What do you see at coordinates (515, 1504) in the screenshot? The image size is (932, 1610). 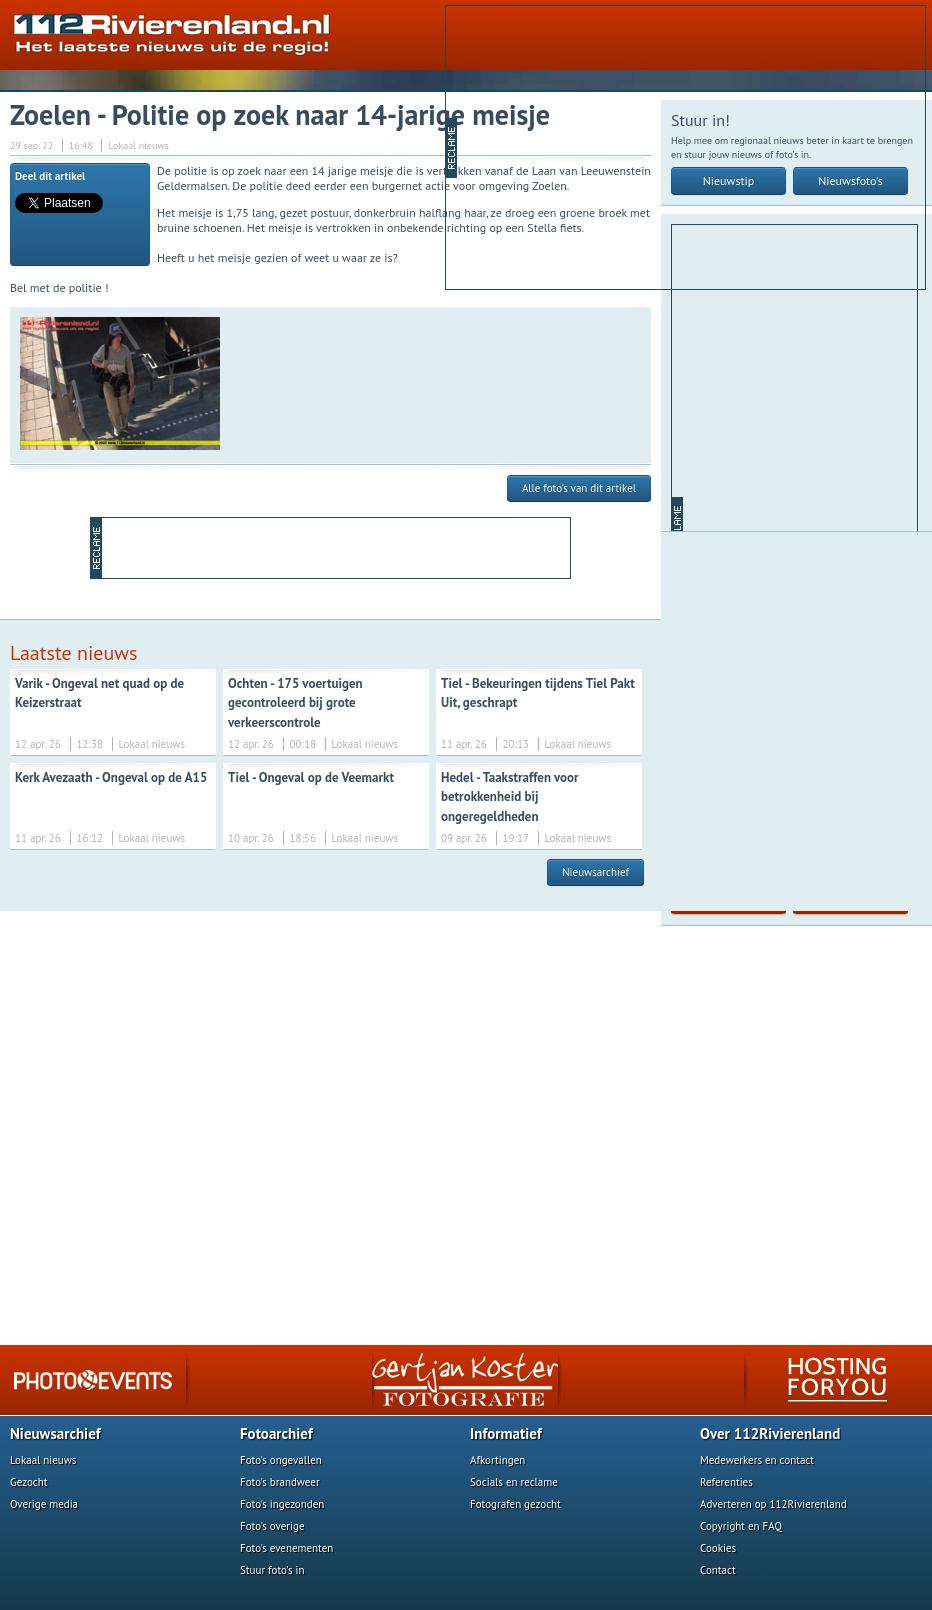 I see `Fotografen gezocht` at bounding box center [515, 1504].